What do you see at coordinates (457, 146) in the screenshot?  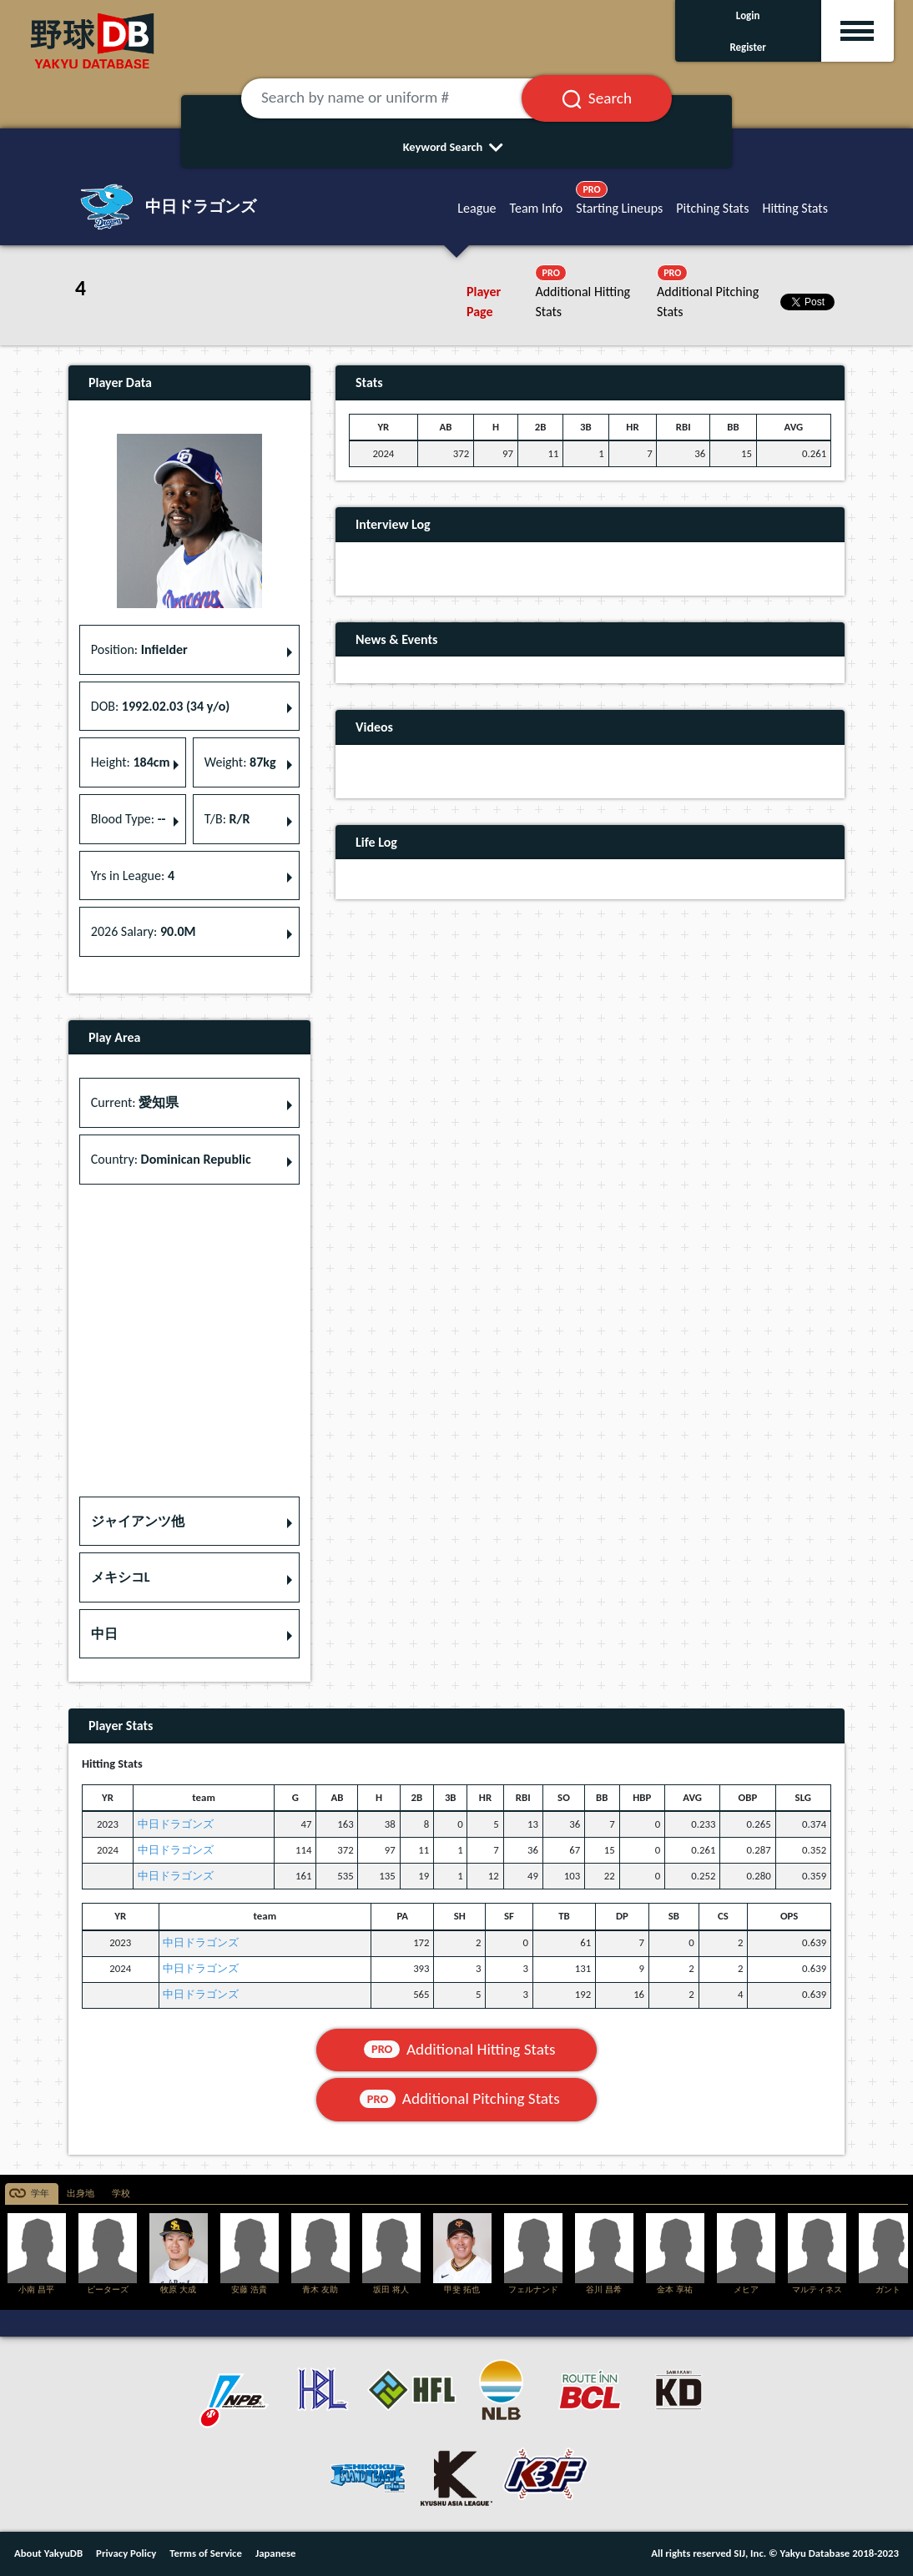 I see `Keyword Search` at bounding box center [457, 146].